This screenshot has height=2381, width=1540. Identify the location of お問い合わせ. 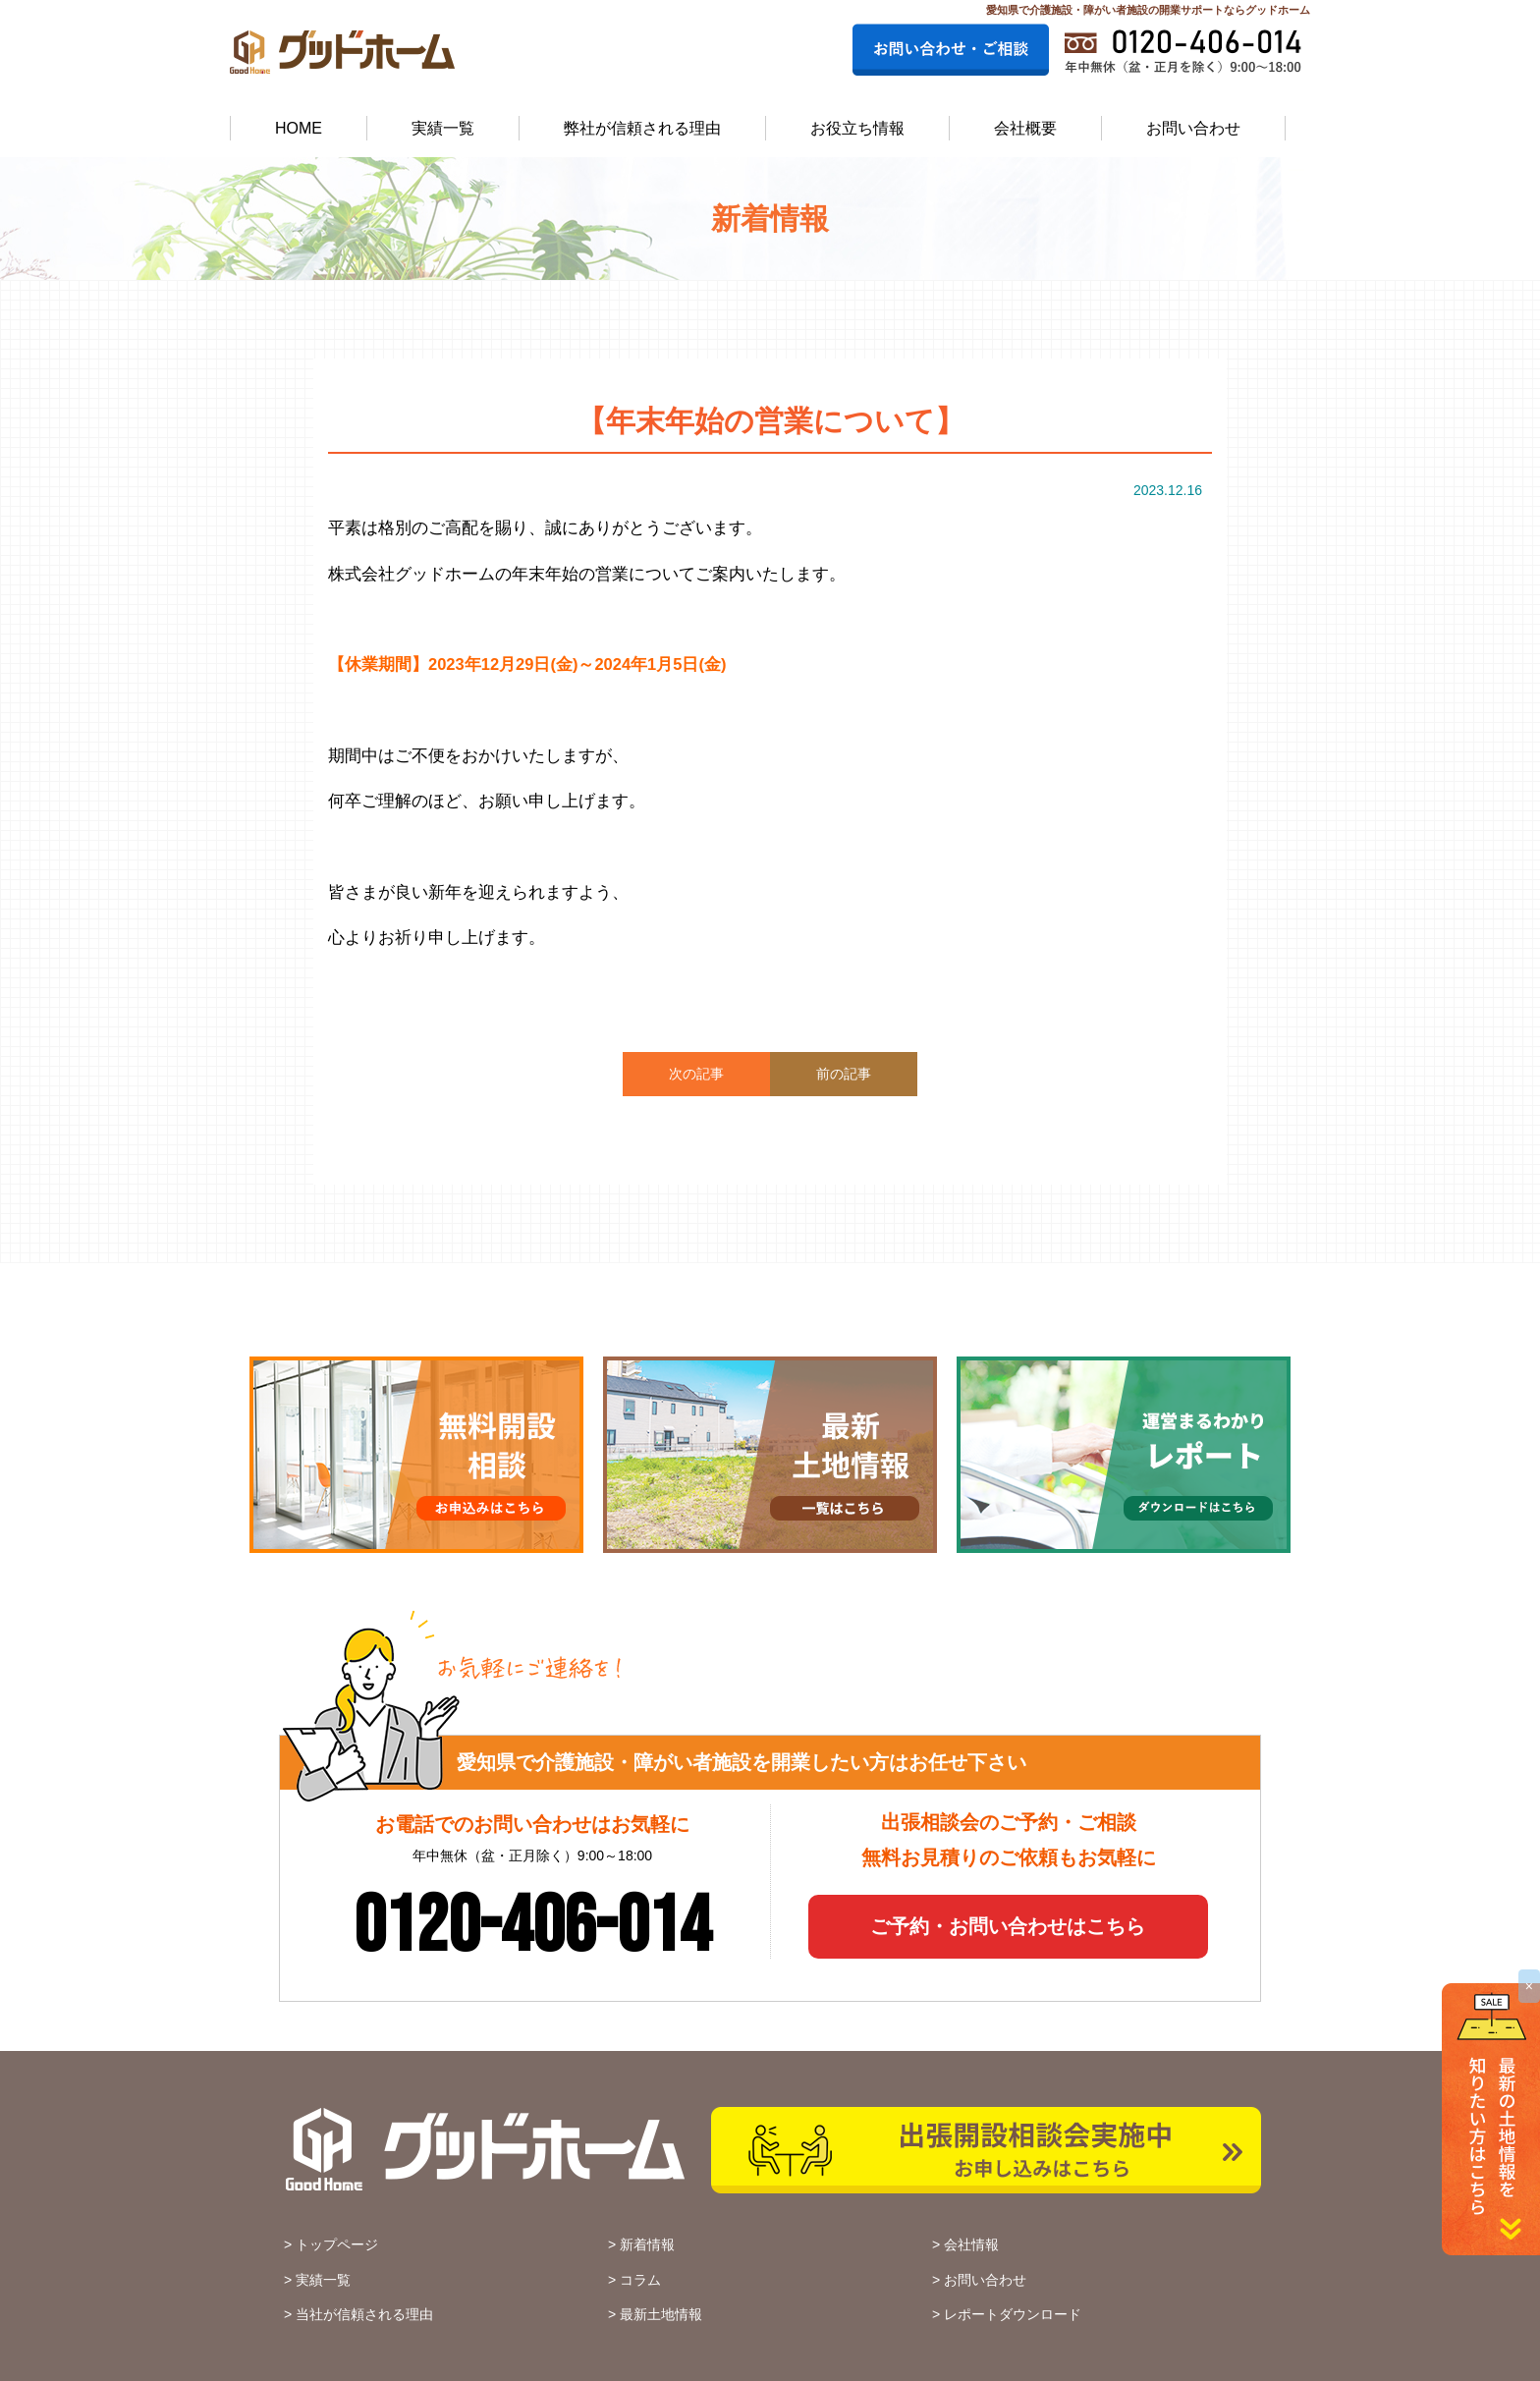
(1193, 128).